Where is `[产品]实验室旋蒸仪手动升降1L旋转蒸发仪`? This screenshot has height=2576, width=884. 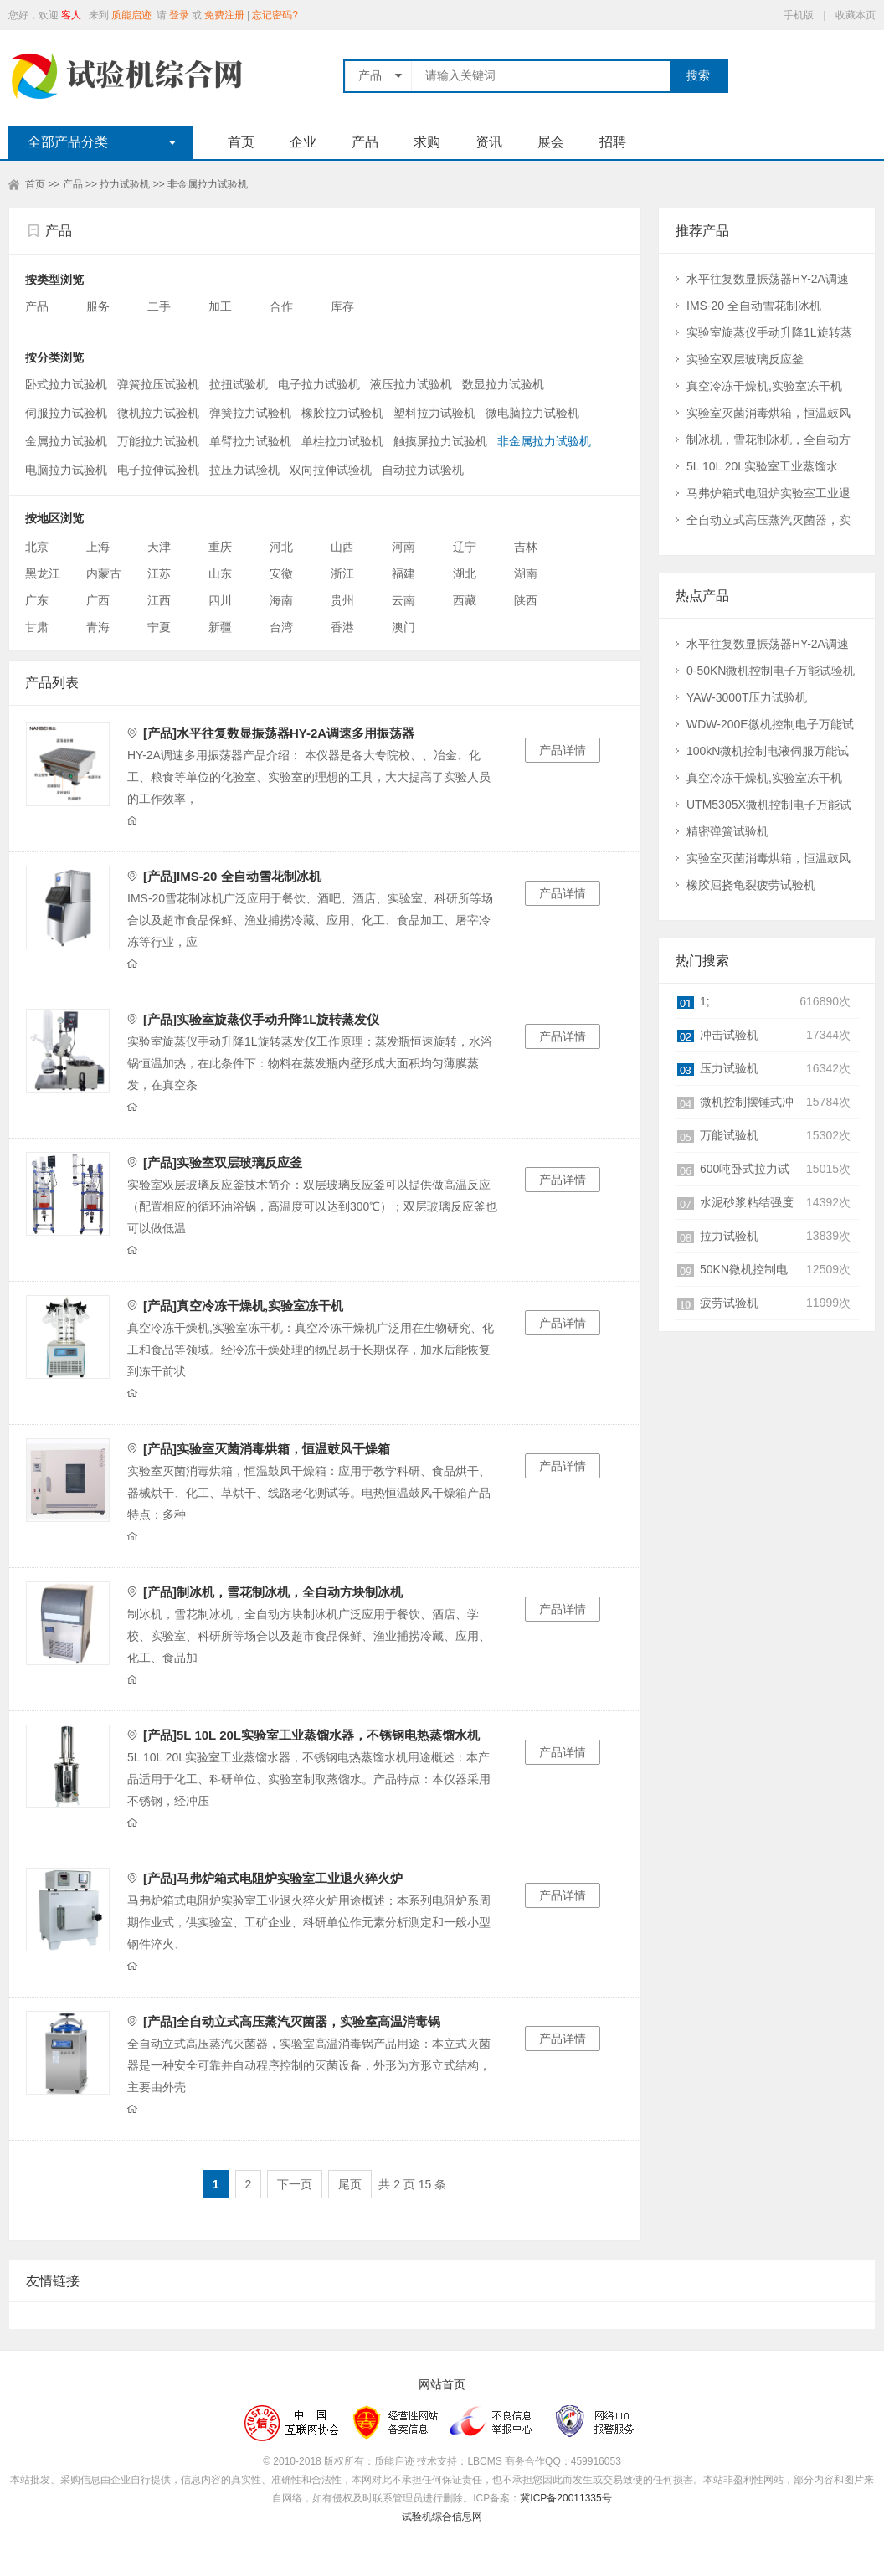 [产品]实验室旋蒸仪手动升降1L旋转蒸发仪 is located at coordinates (261, 1019).